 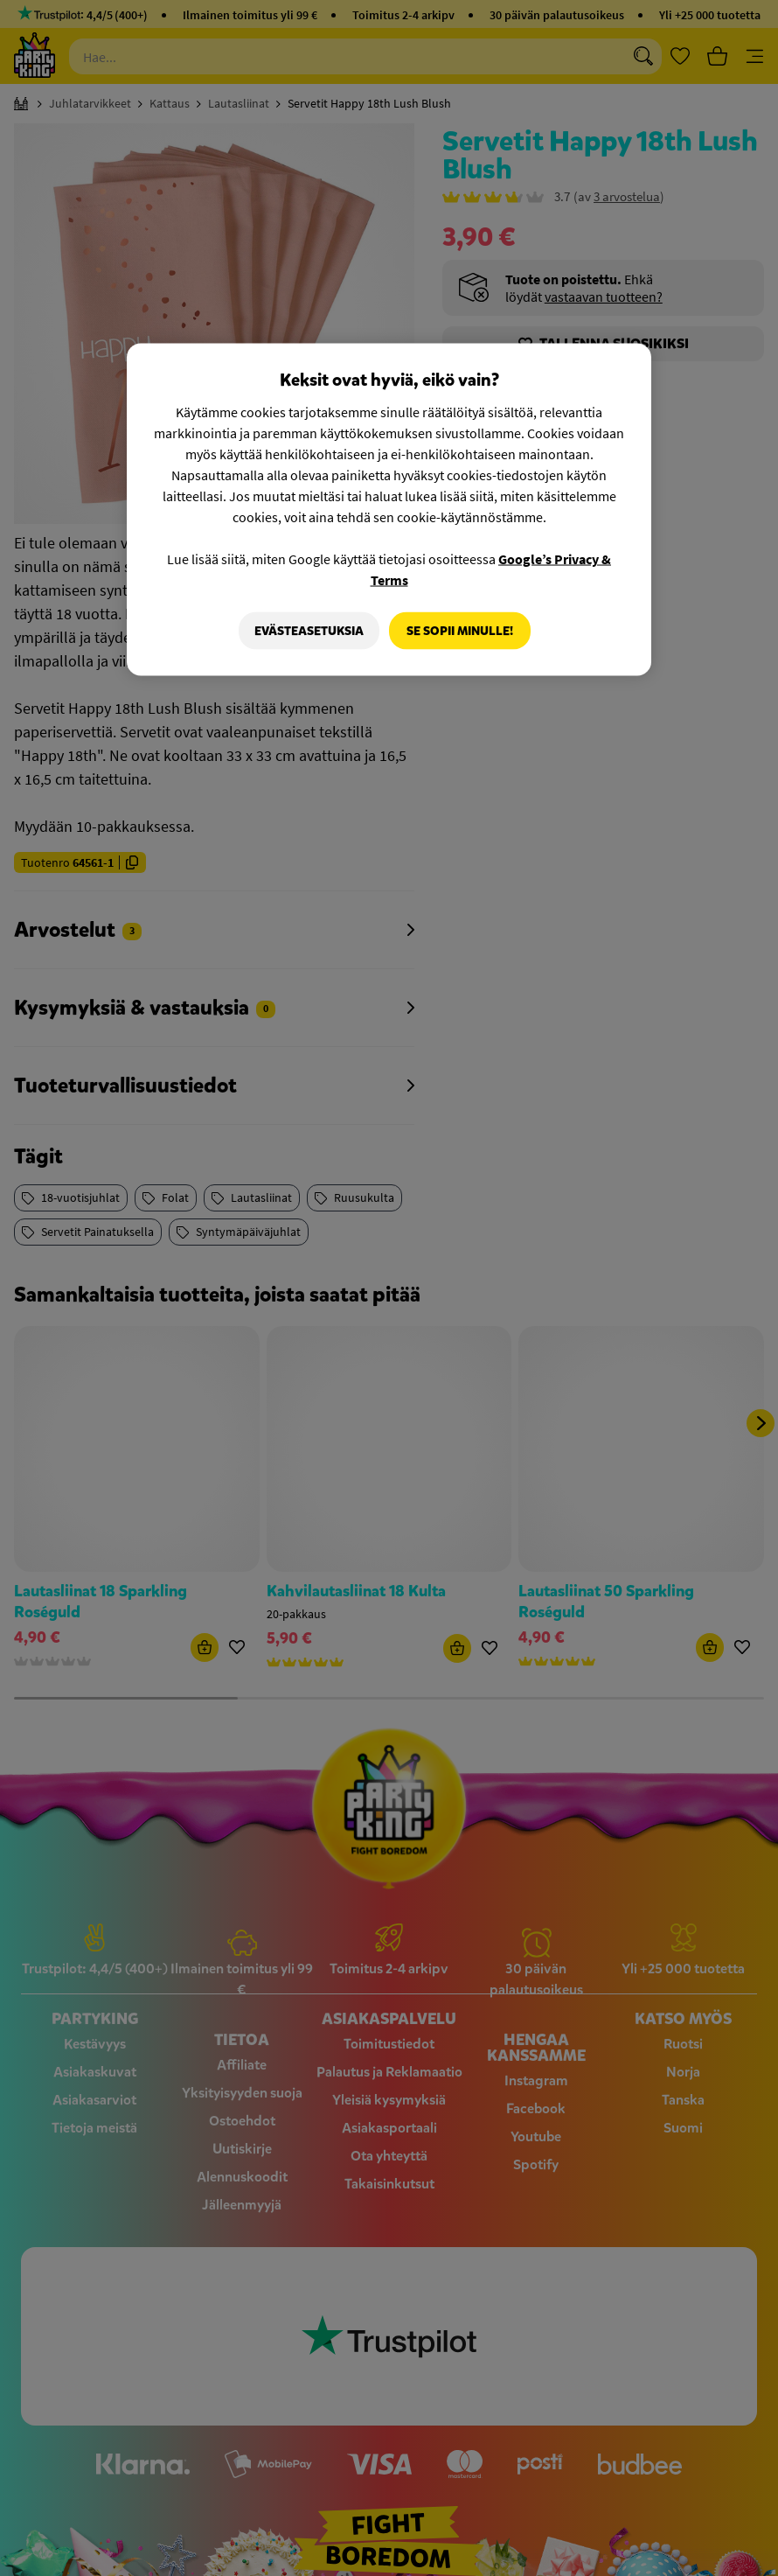 What do you see at coordinates (306, 630) in the screenshot?
I see `Evästeasetuksia [Evästeasetuksia, Avaa asetuskeskuksen valintaikkunan]` at bounding box center [306, 630].